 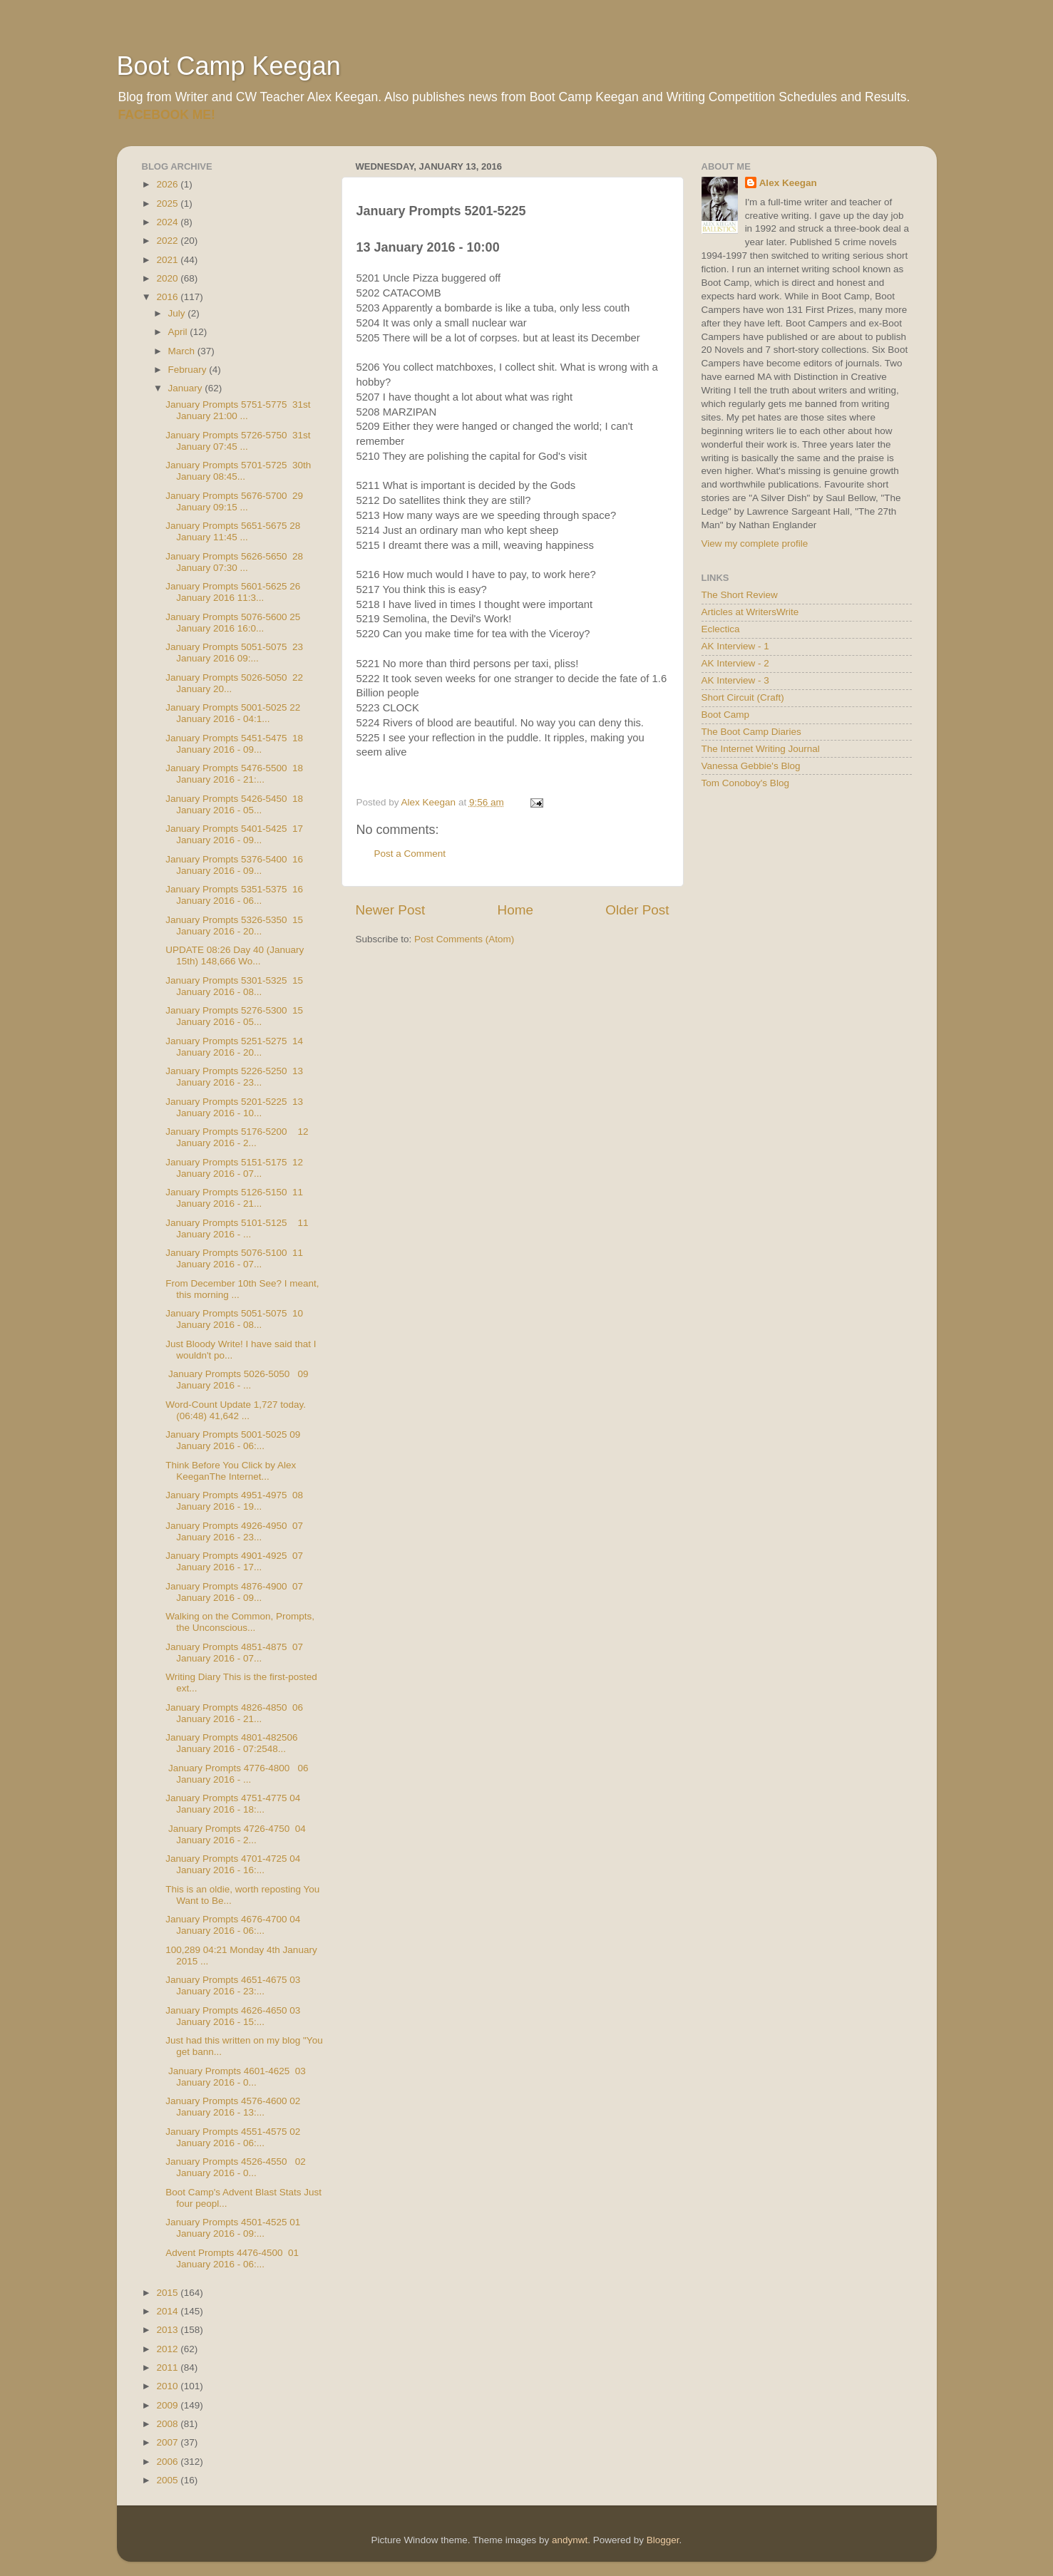 I want to click on January Prompts 5426-5450 18 January 2016 - 05..., so click(x=234, y=804).